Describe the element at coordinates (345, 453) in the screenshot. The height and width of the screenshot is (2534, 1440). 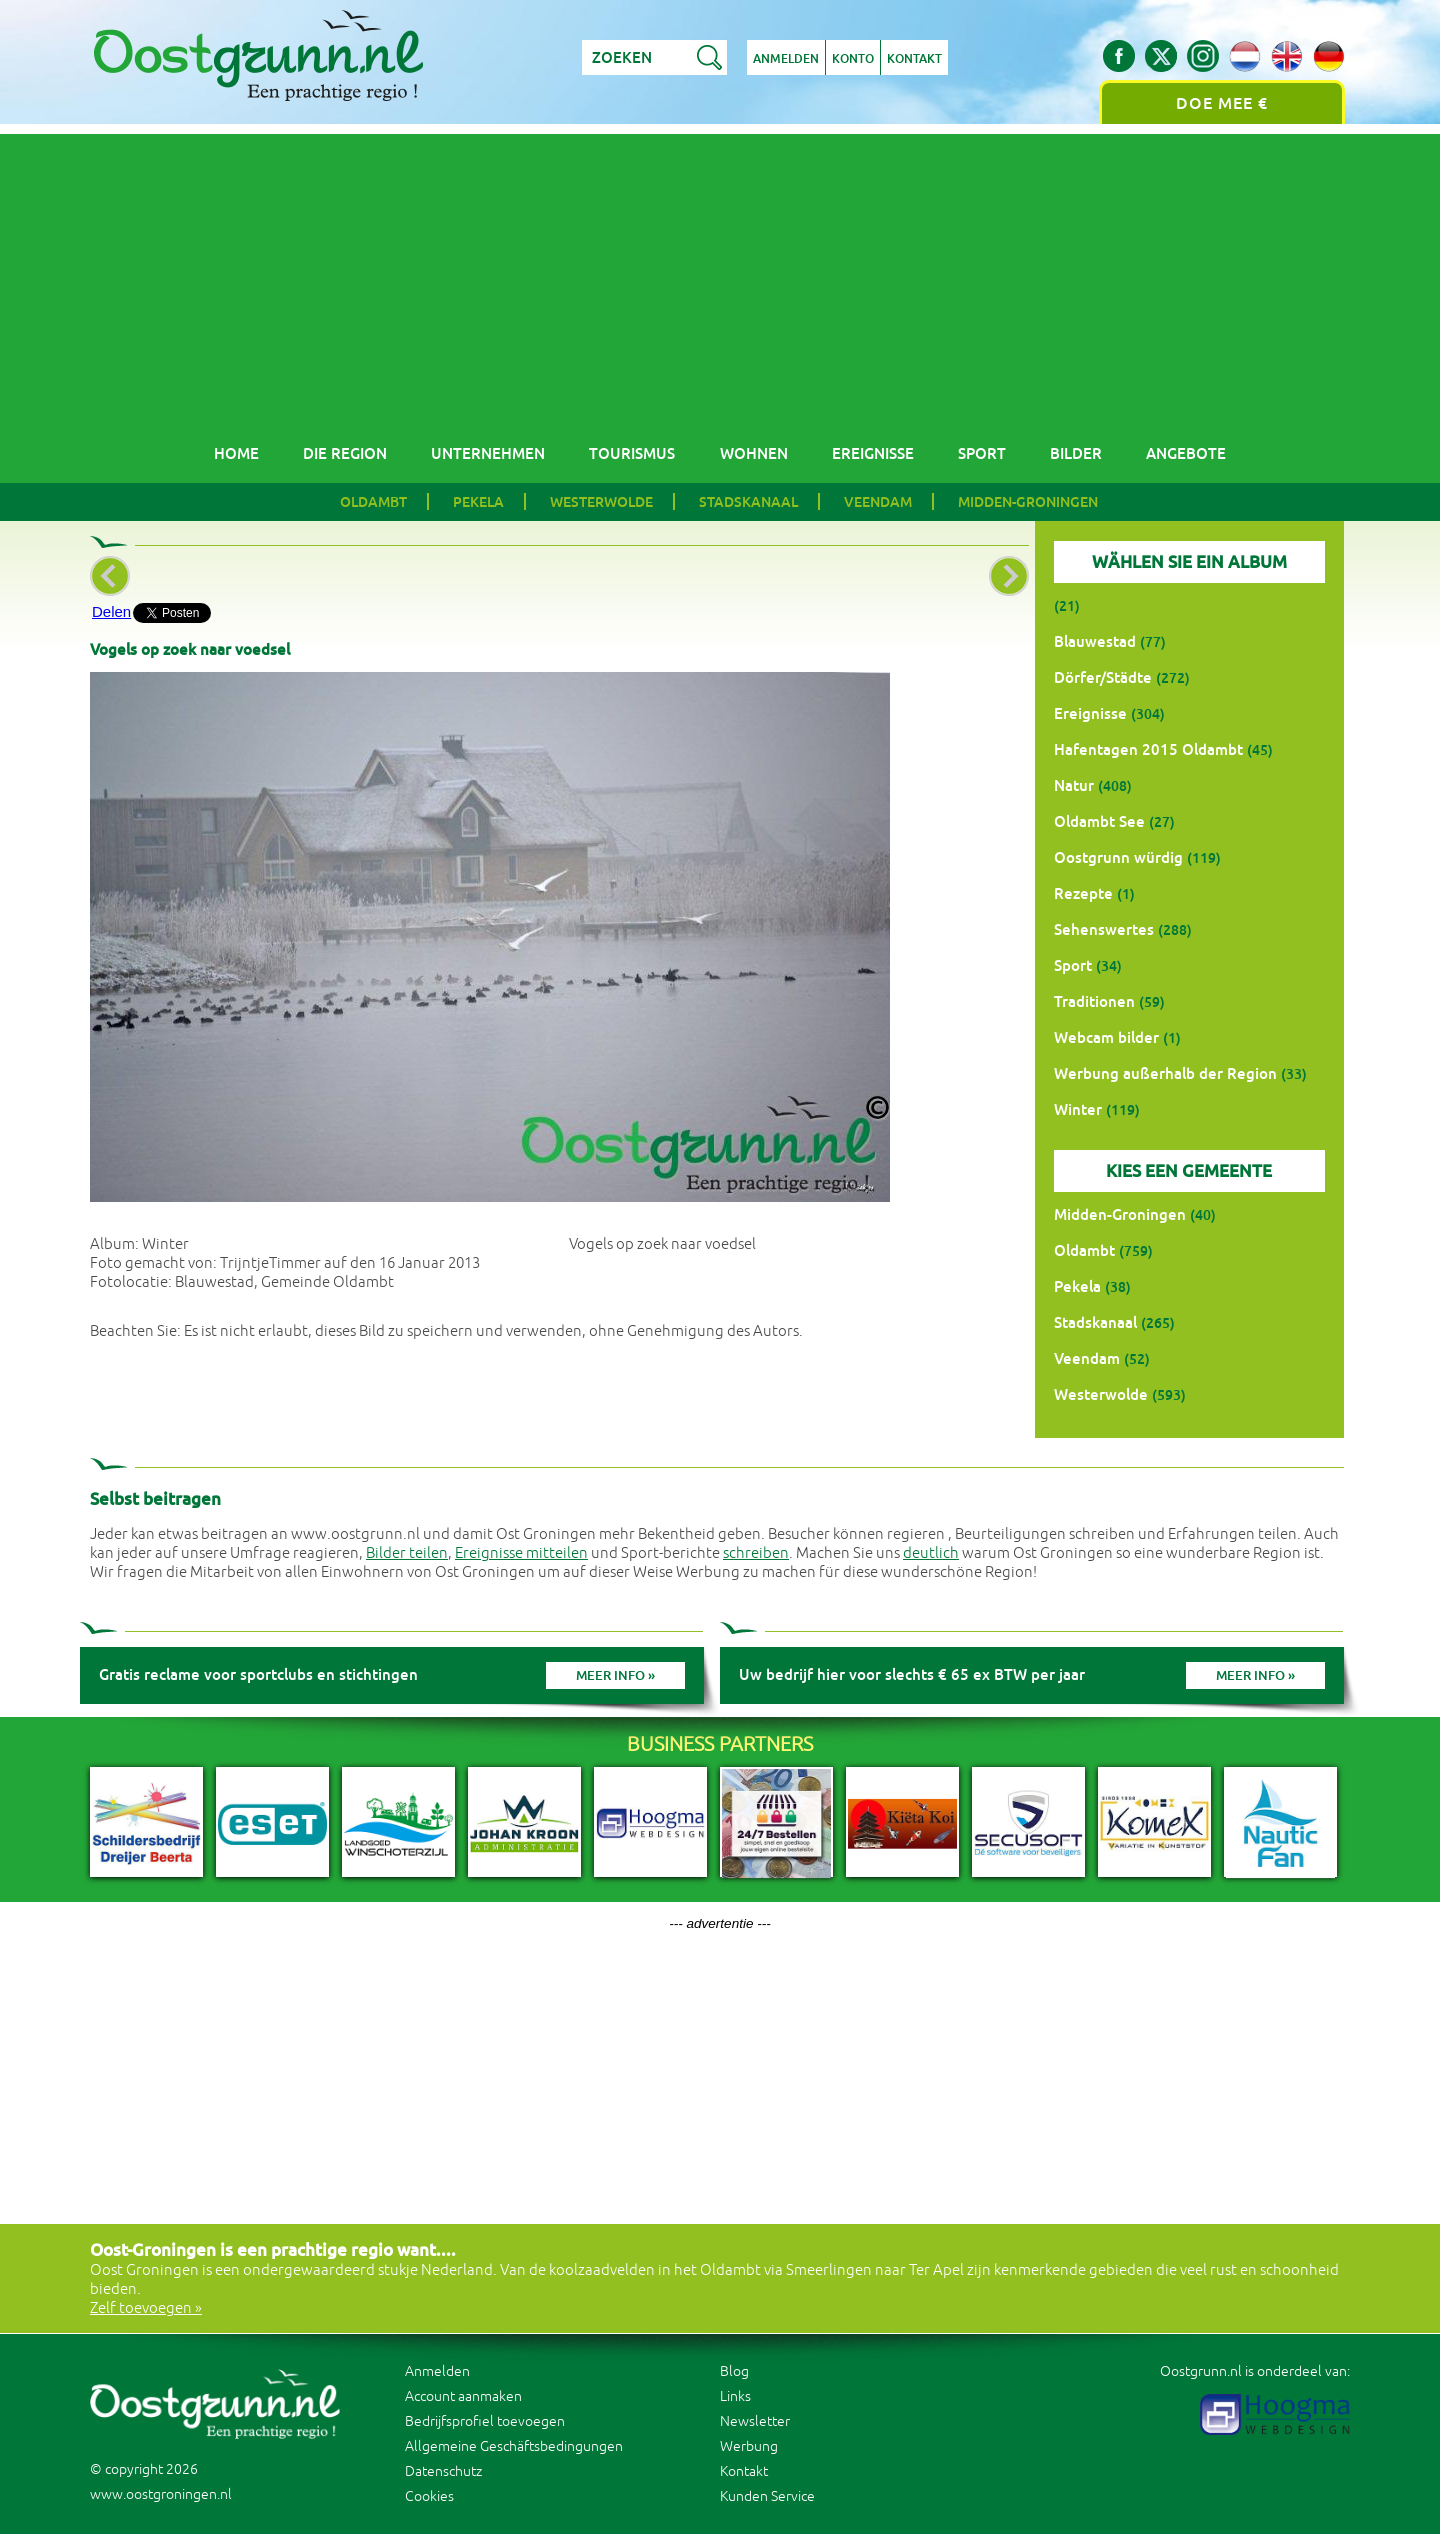
I see `Die Region` at that location.